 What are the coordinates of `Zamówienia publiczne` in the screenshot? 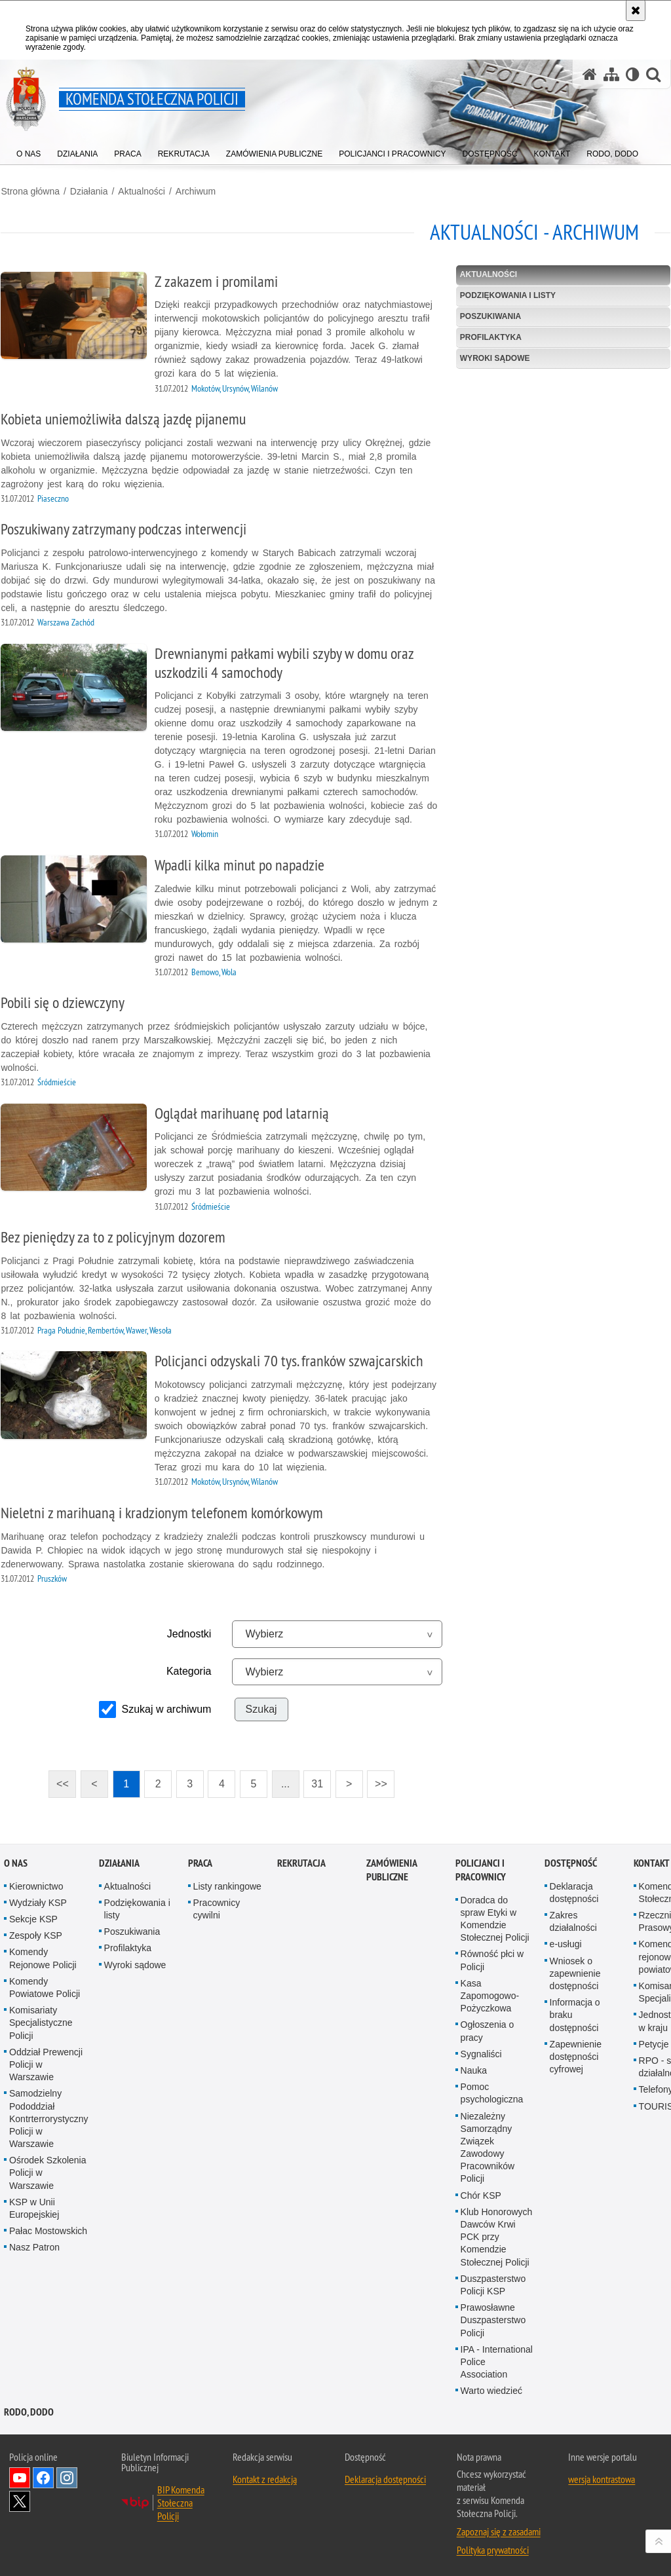 It's located at (391, 1868).